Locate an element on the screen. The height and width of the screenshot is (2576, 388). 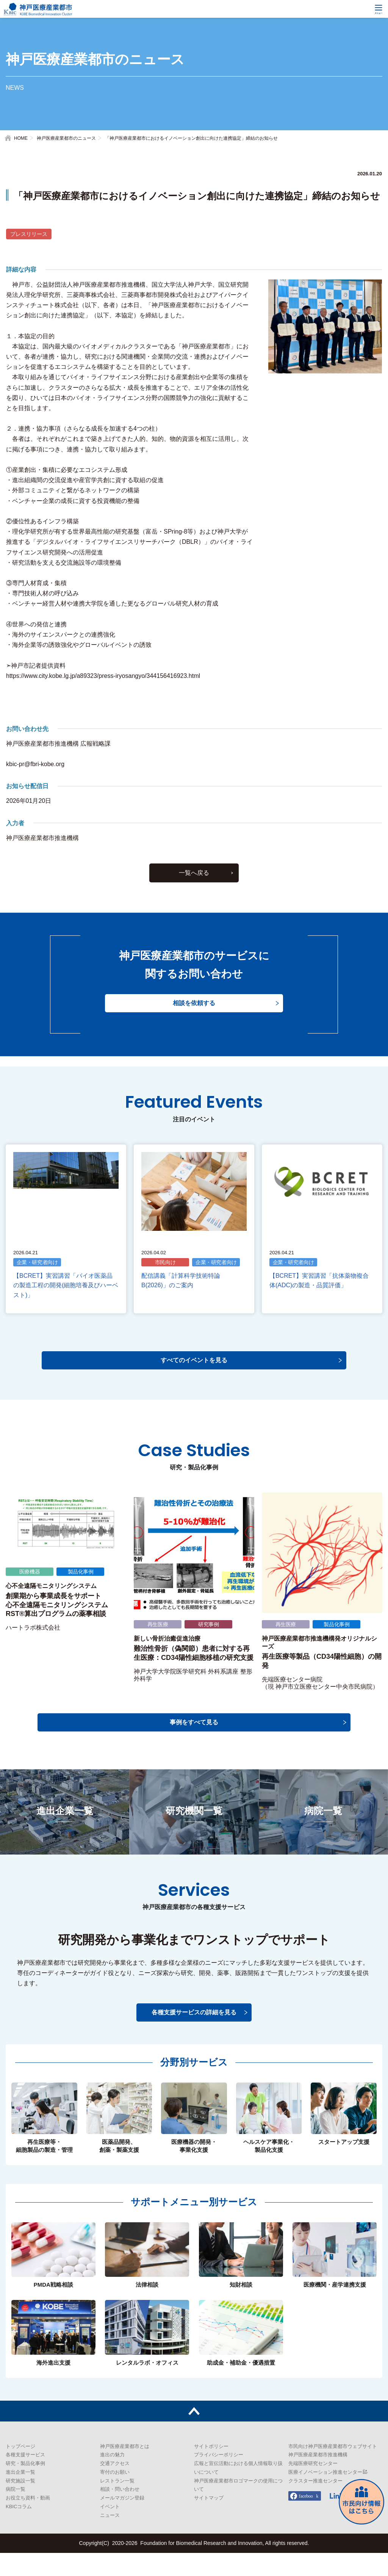
相談・問い合わせ is located at coordinates (119, 2512).